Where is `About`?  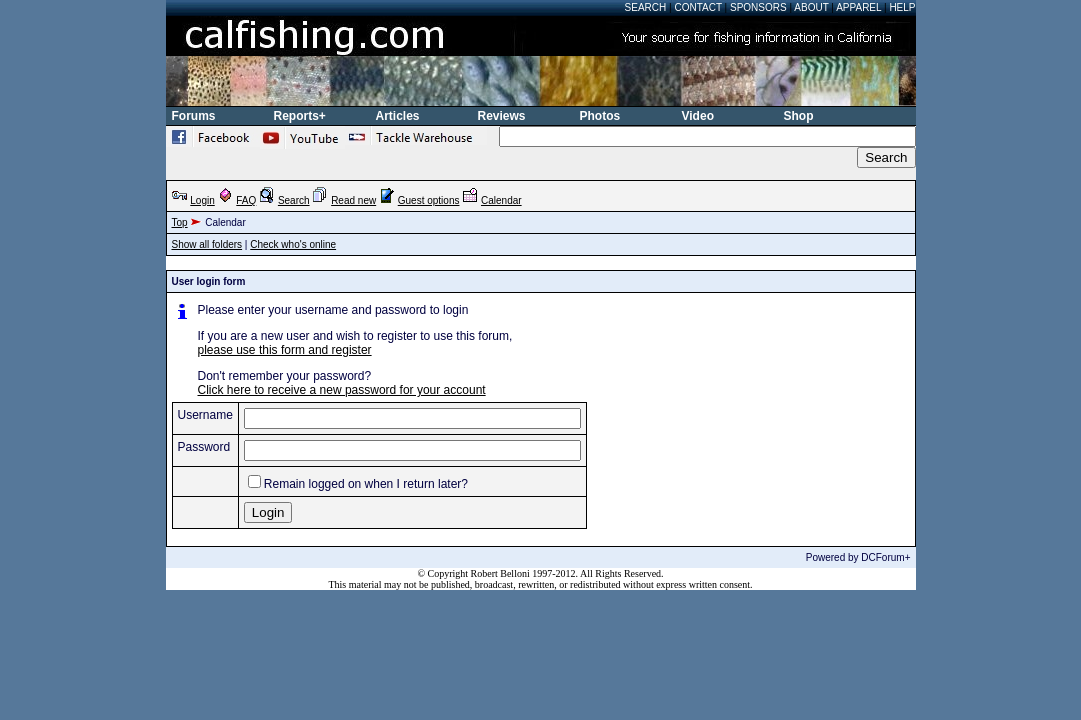 About is located at coordinates (811, 7).